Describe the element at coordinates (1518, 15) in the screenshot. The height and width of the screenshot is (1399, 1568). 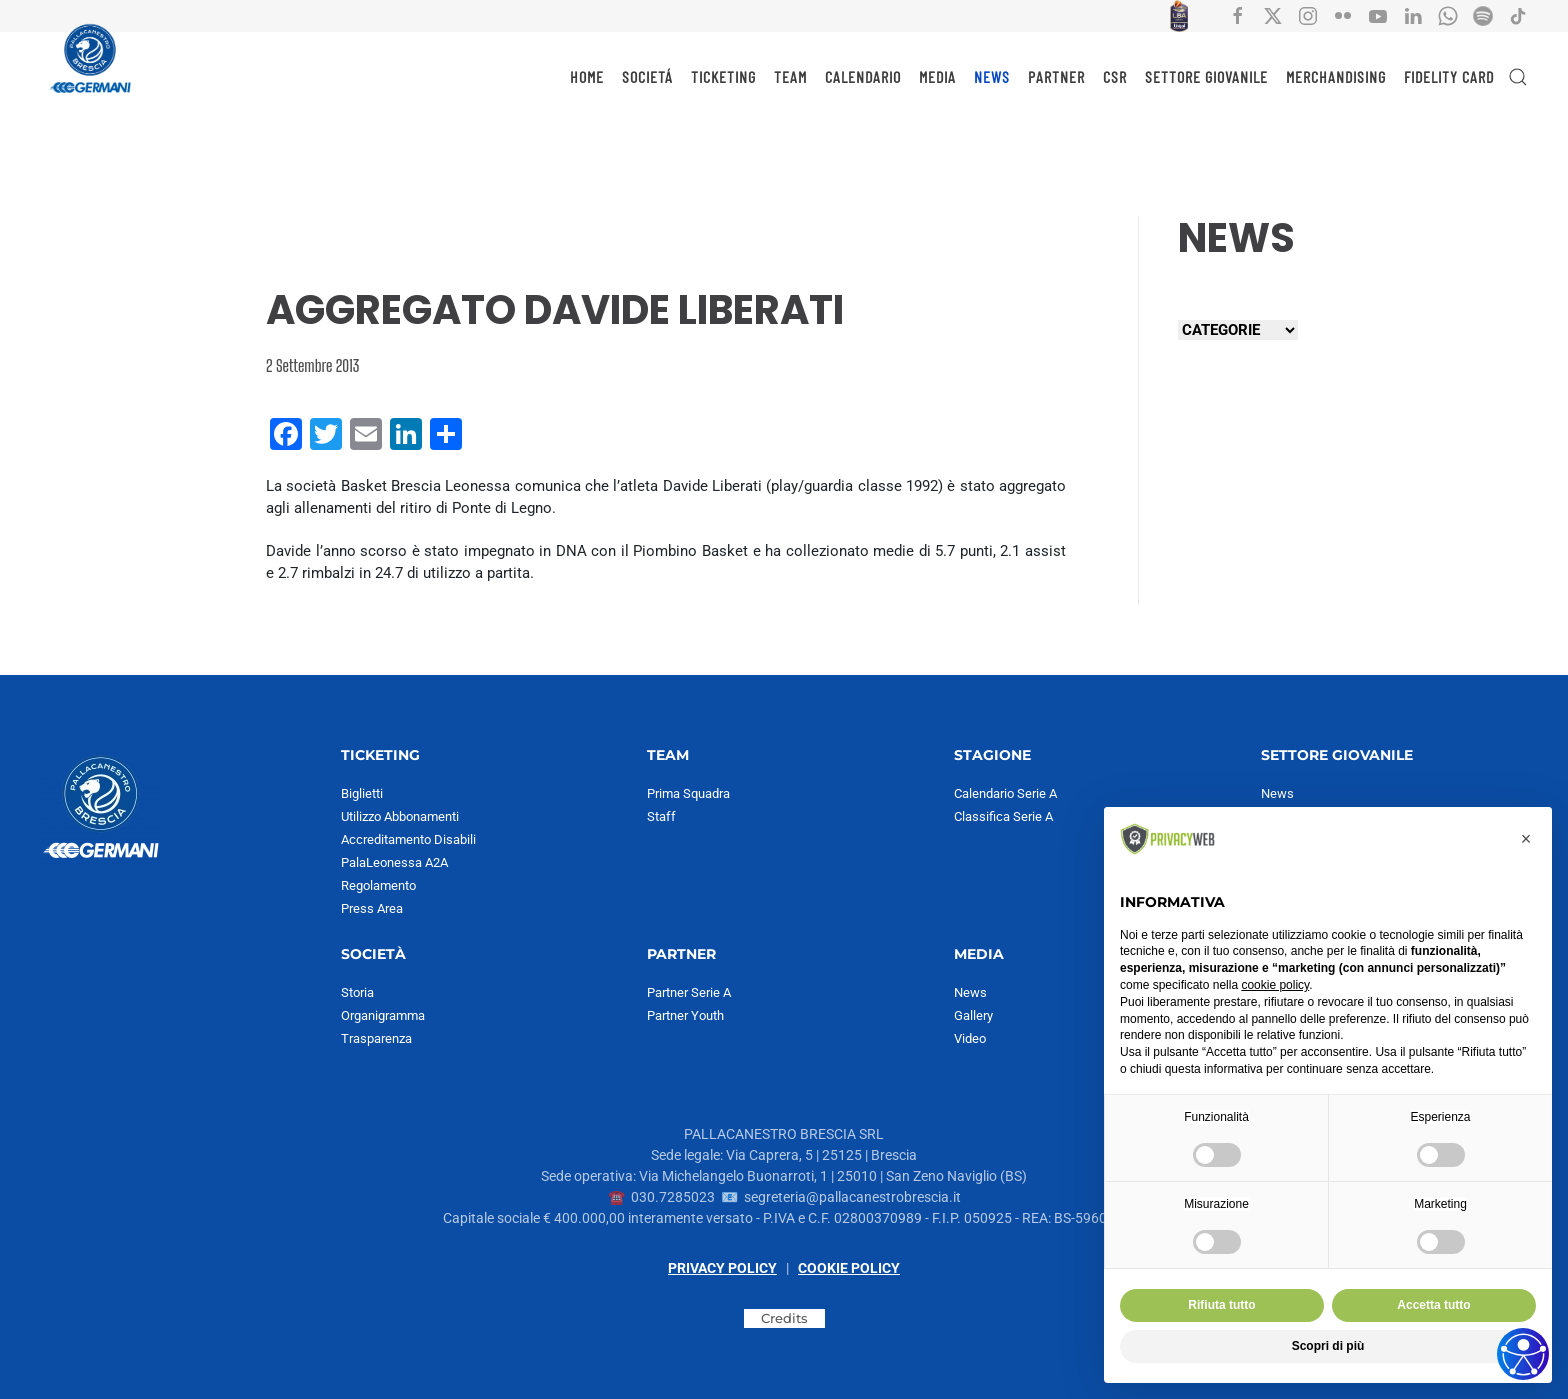
I see `[Collegamento all'account social tiktok di Pallacanestro Brescia]` at that location.